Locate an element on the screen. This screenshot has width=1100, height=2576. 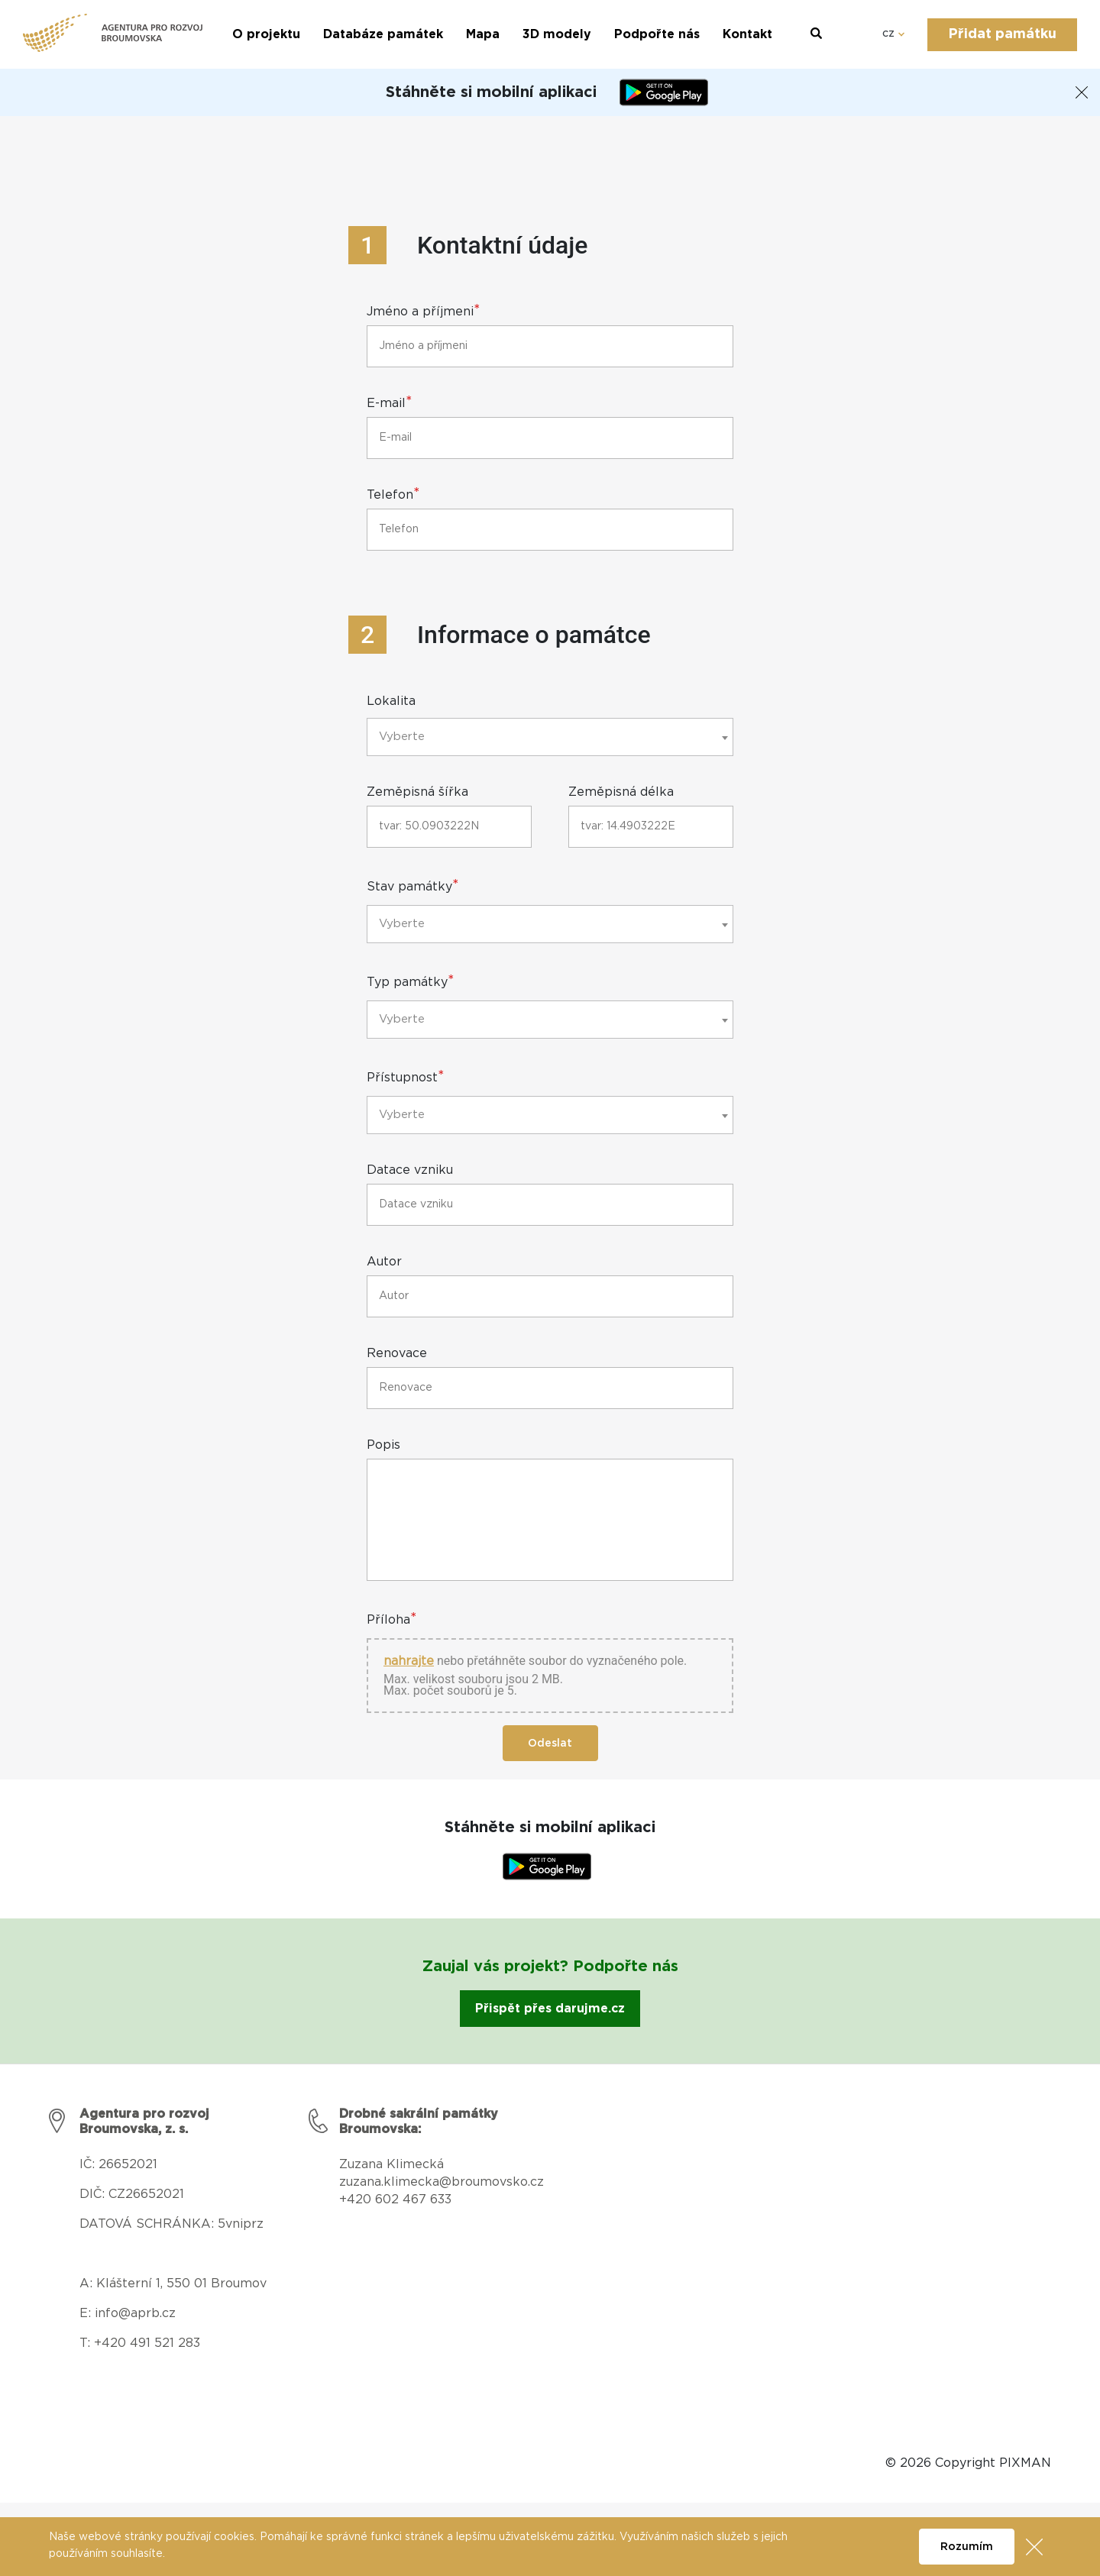
Mapa is located at coordinates (483, 34).